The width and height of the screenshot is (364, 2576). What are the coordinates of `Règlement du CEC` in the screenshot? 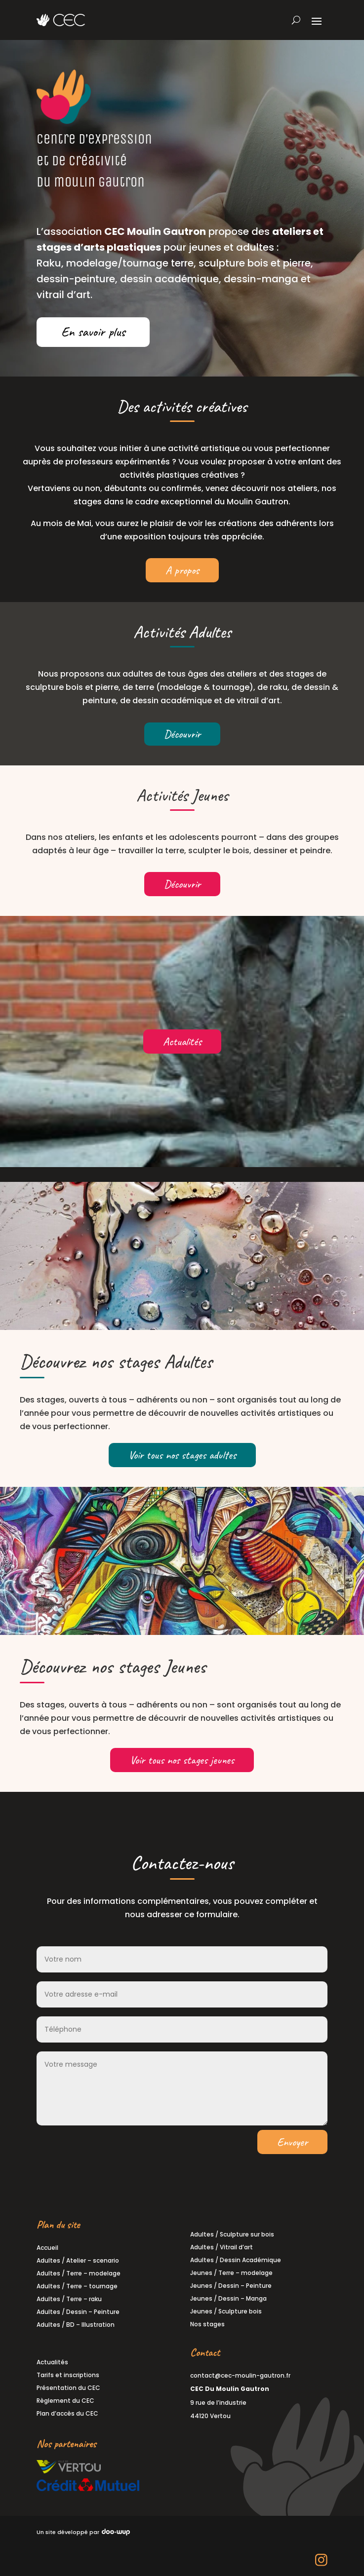 It's located at (65, 2400).